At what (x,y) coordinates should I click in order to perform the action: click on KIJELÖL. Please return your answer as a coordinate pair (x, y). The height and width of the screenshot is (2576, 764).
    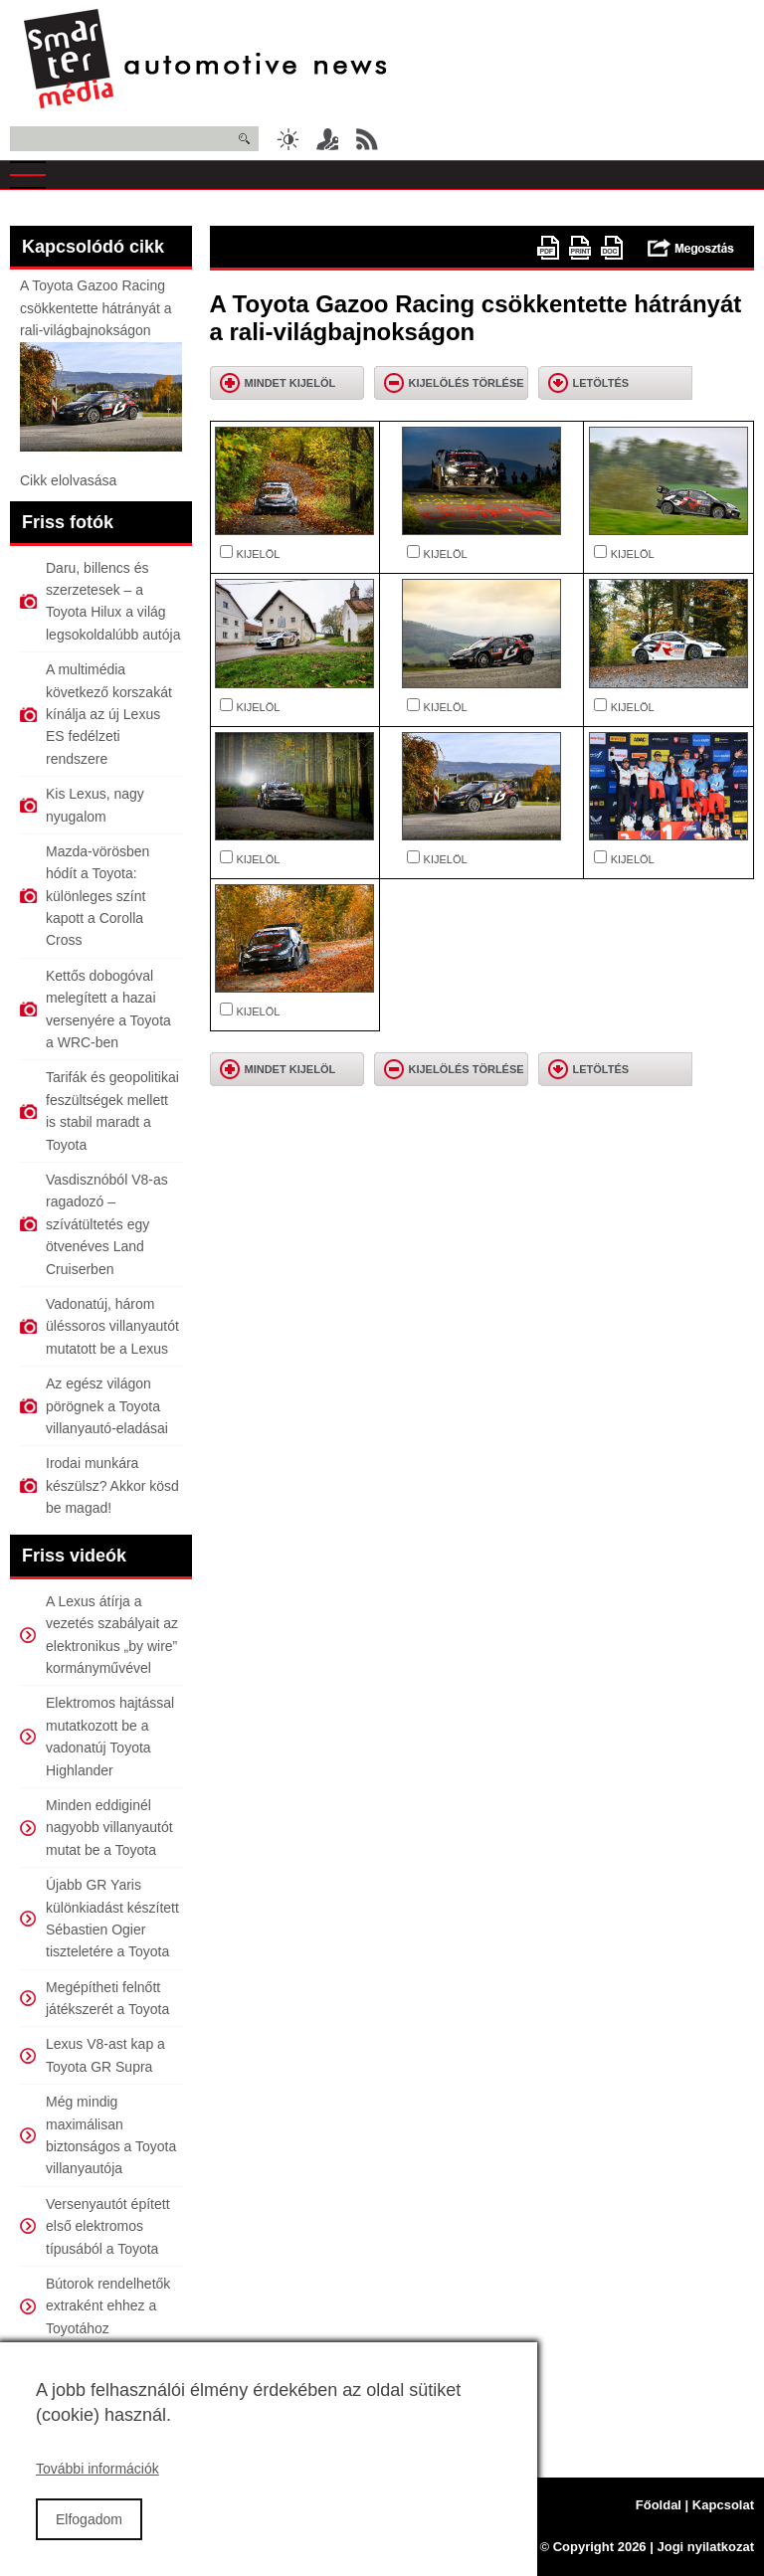
    Looking at the image, I should click on (258, 554).